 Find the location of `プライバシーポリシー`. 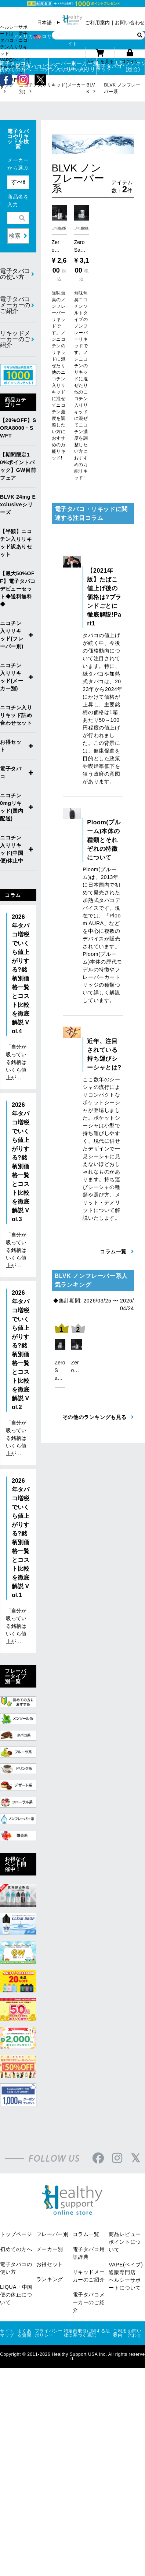

プライバシーポリシー is located at coordinates (49, 2333).